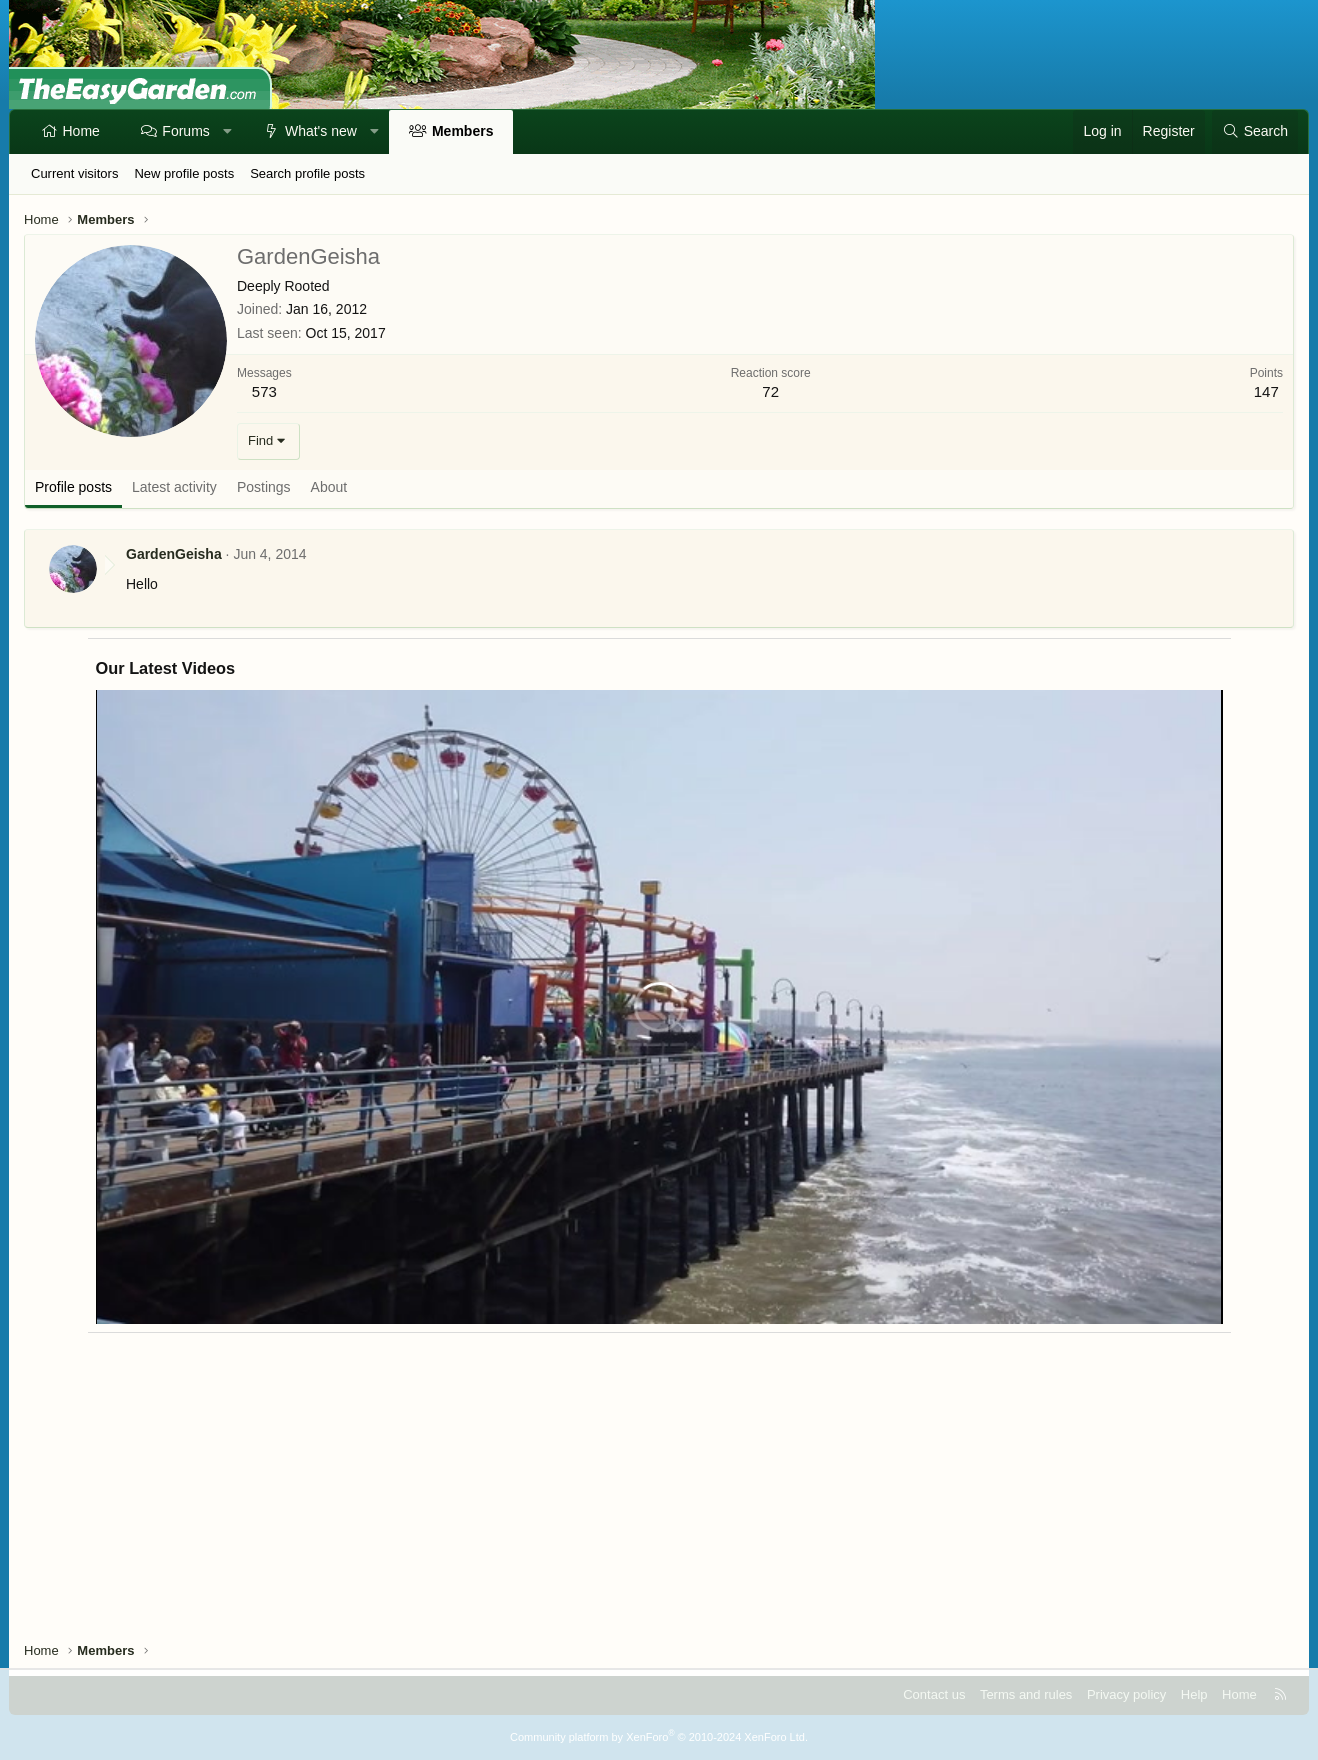 The image size is (1318, 1760). Describe the element at coordinates (462, 131) in the screenshot. I see `Members` at that location.